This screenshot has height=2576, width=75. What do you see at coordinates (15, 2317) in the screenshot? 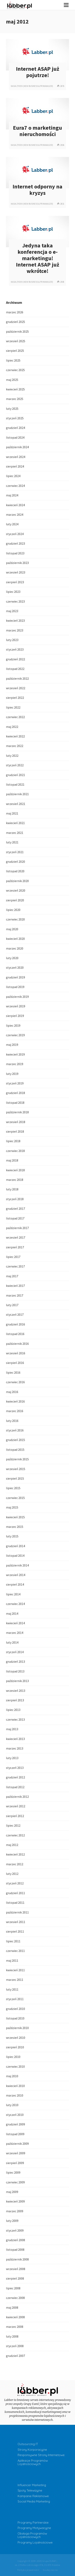
I see `kwiecień 2008` at bounding box center [15, 2317].